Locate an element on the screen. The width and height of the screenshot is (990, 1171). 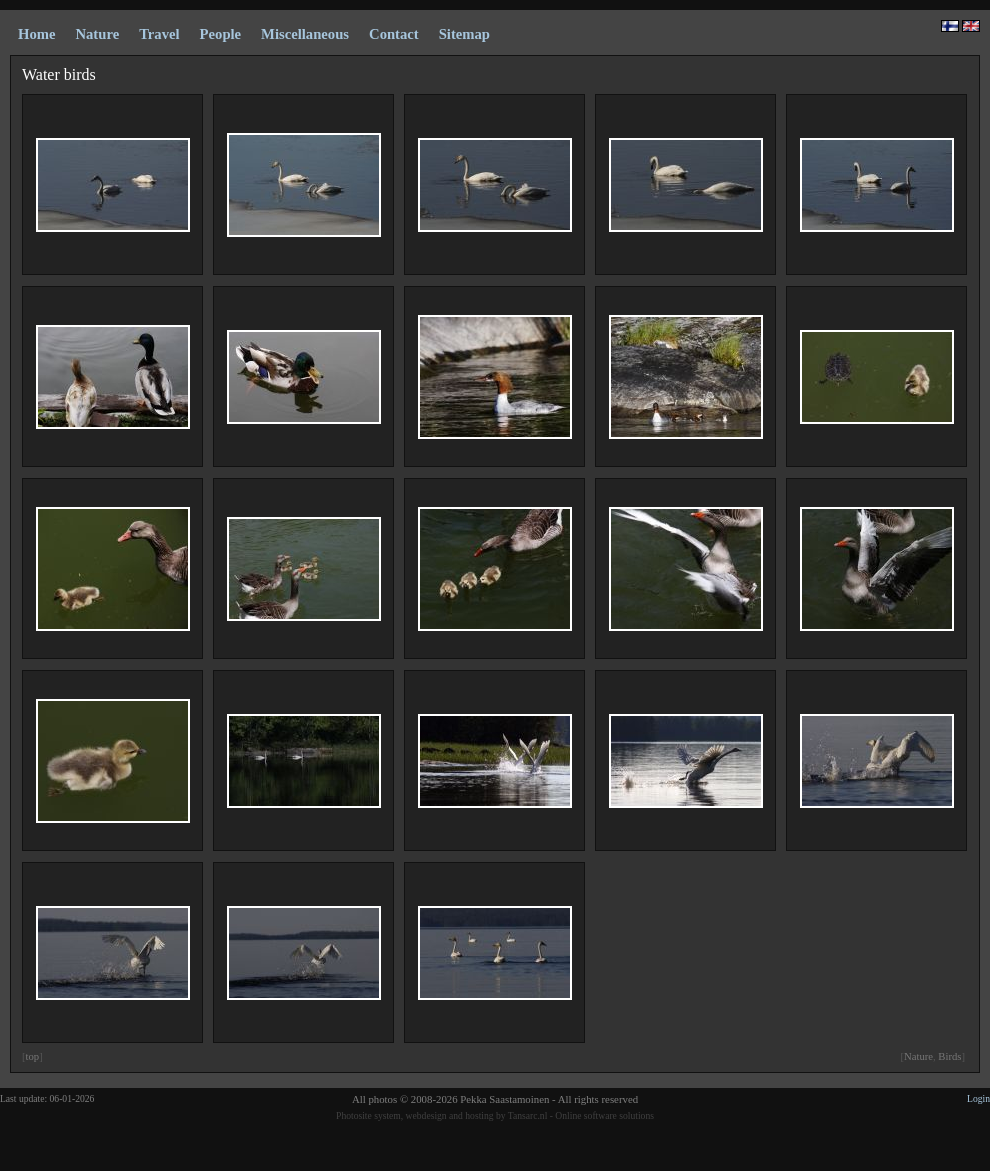
Tansarc.nl is located at coordinates (528, 1115).